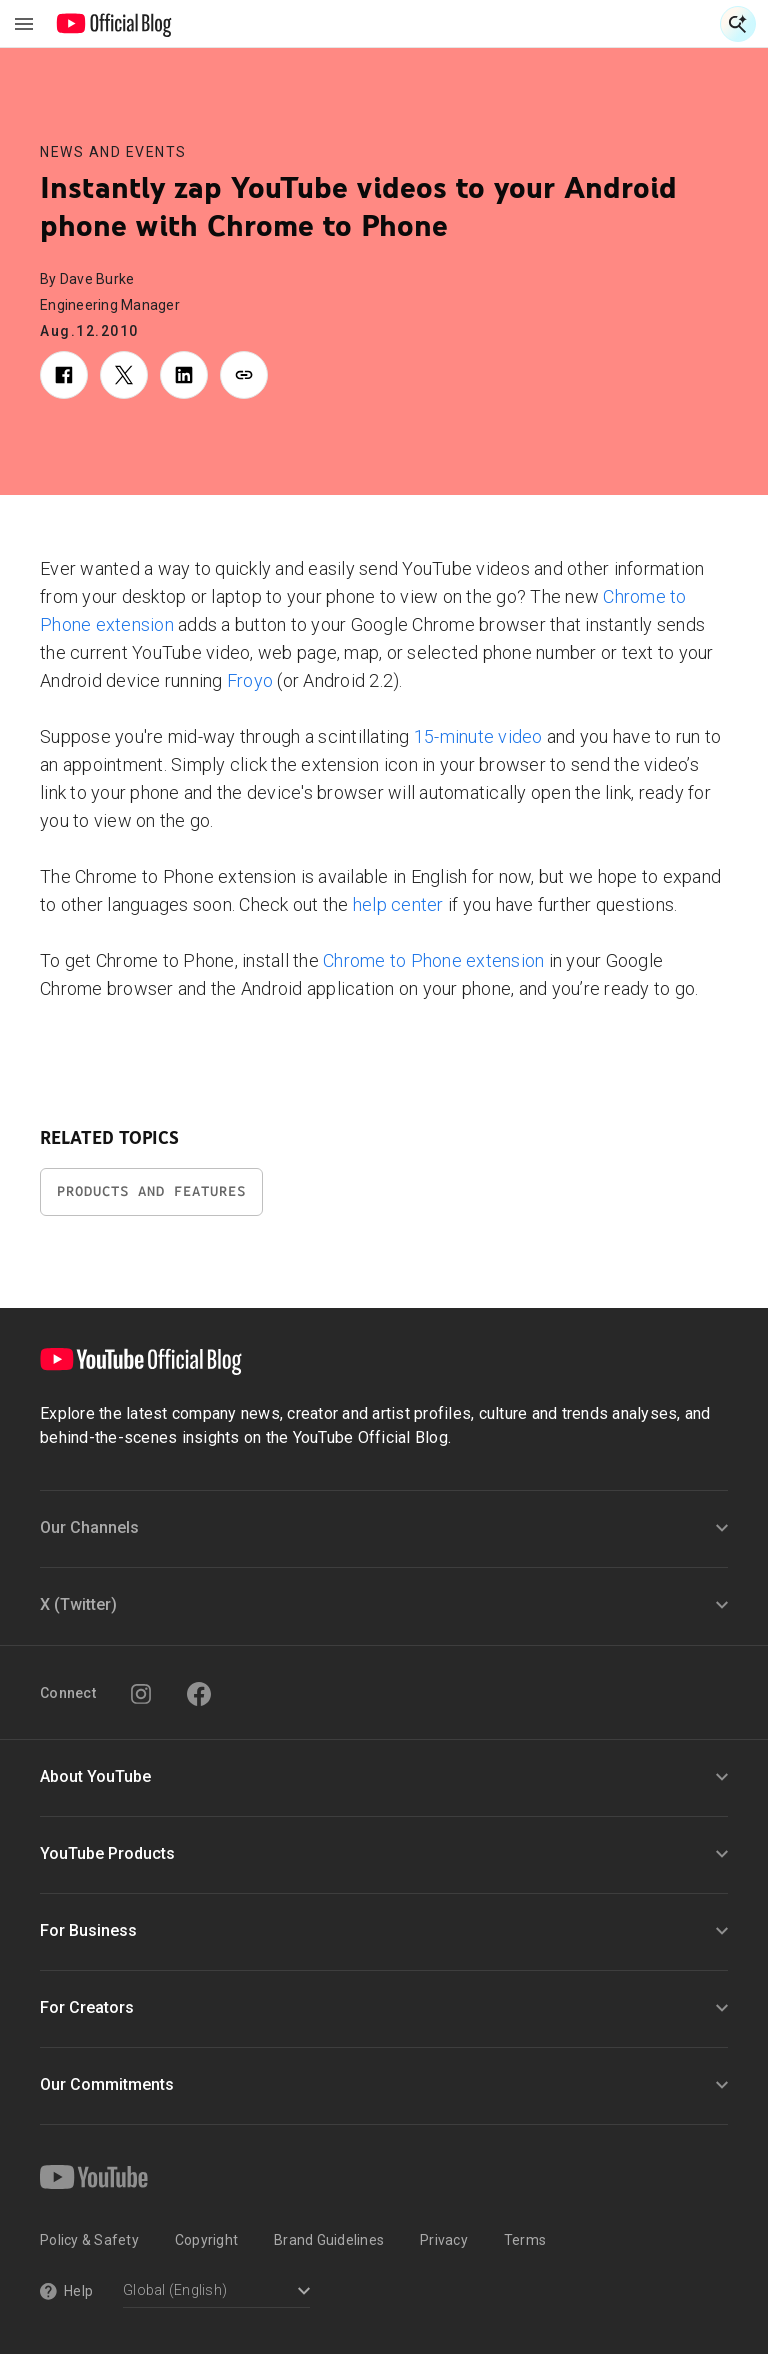  I want to click on [Instagram], so click(141, 1694).